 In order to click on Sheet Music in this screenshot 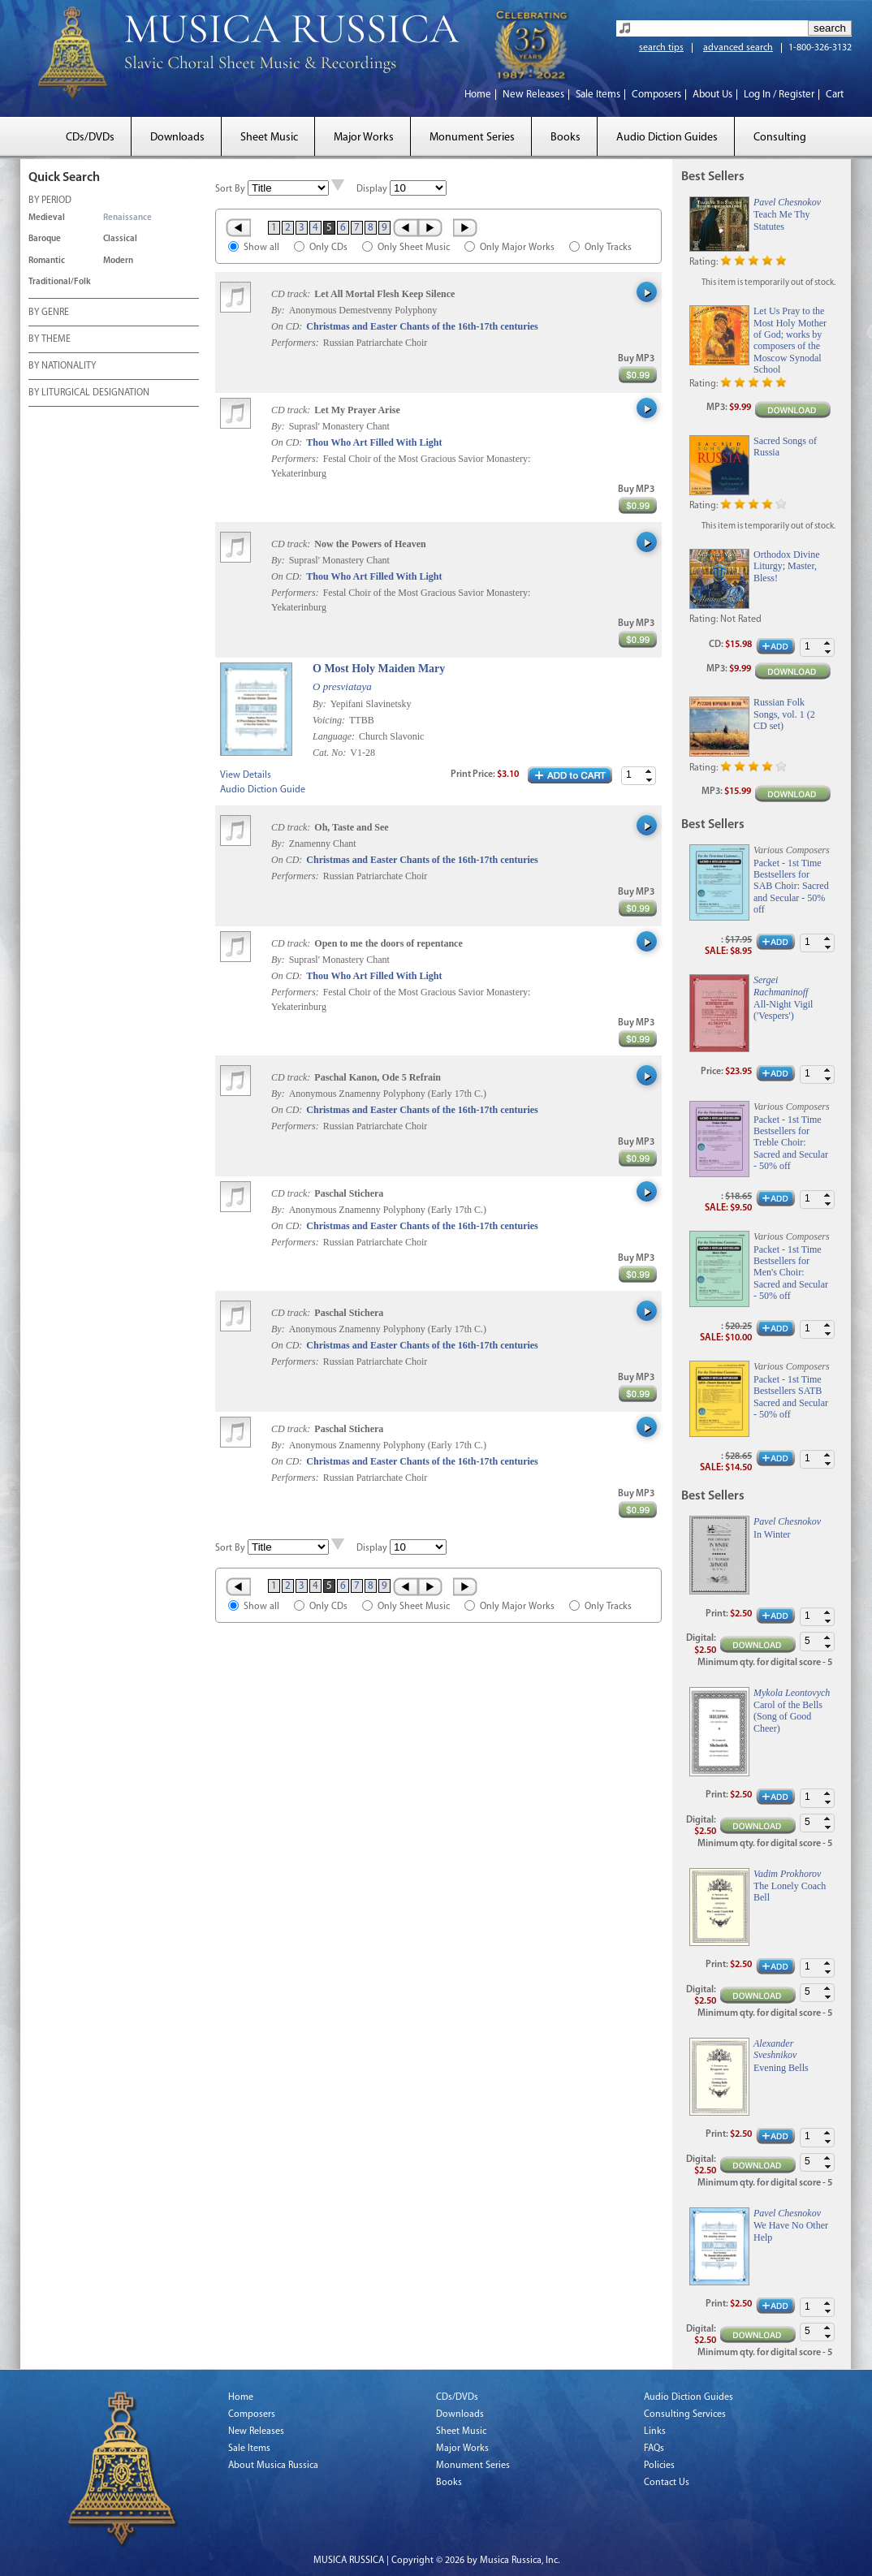, I will do `click(269, 138)`.